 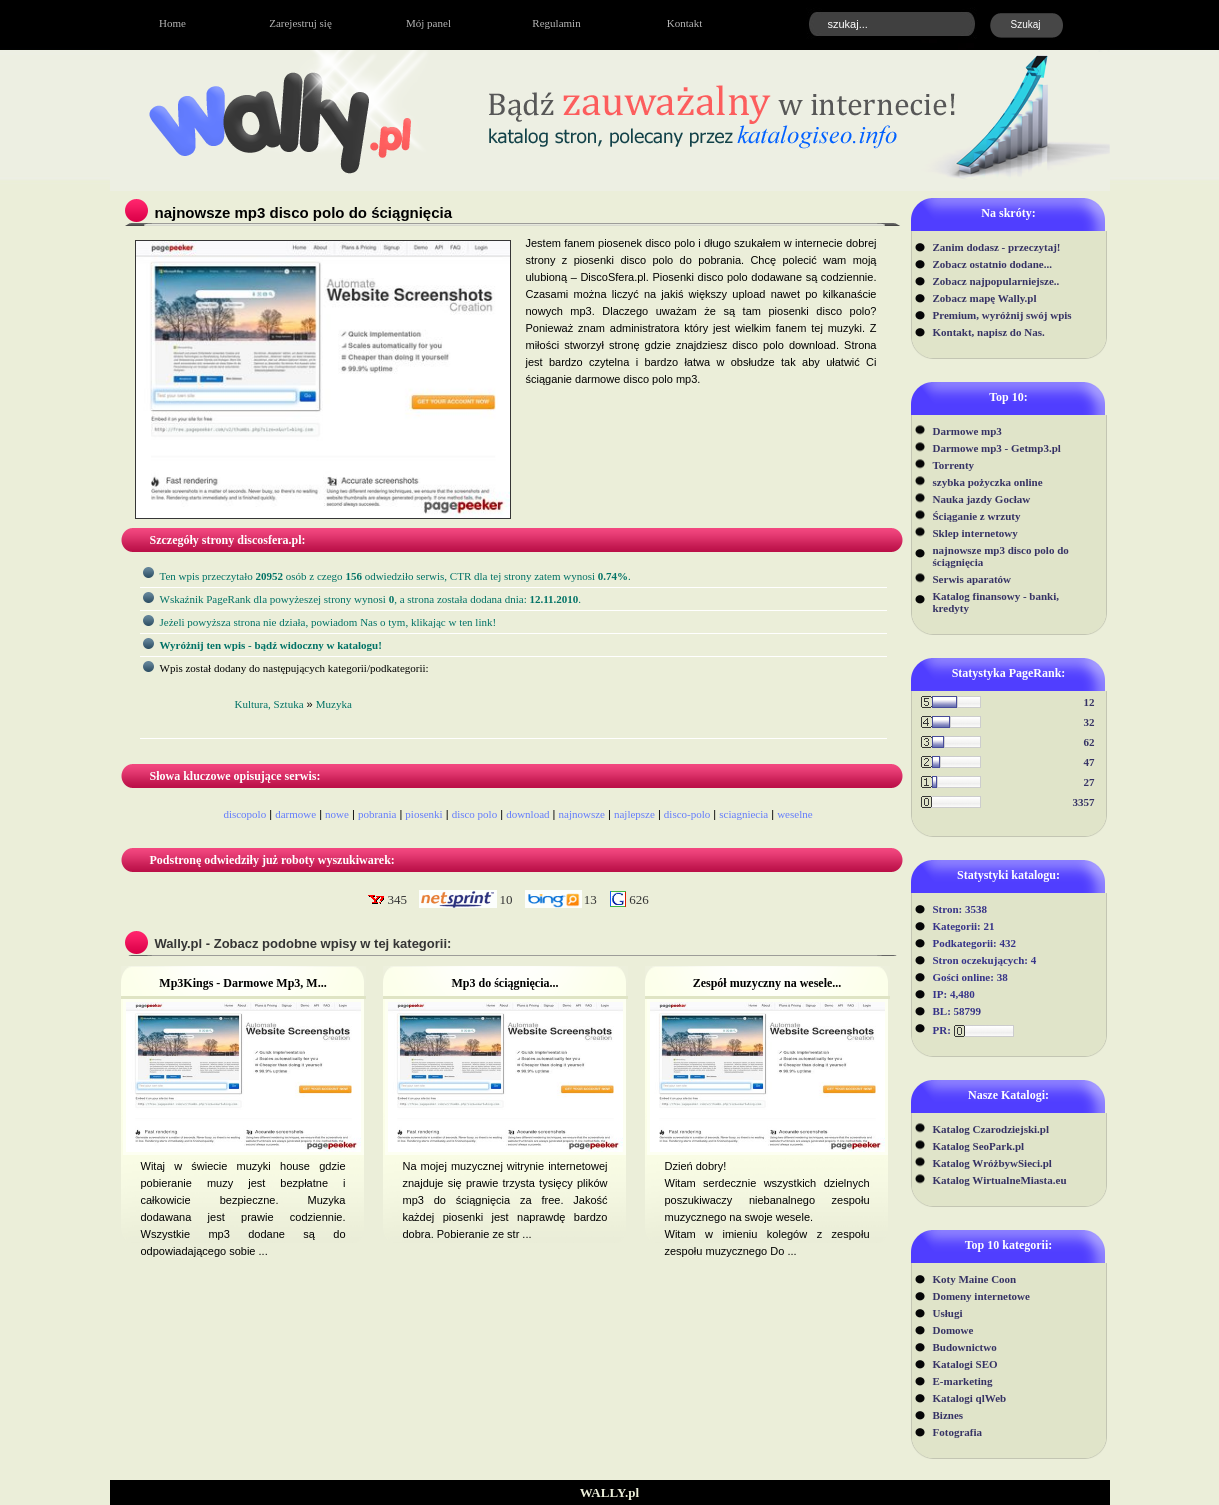 What do you see at coordinates (988, 482) in the screenshot?
I see `szybka pożyczka online` at bounding box center [988, 482].